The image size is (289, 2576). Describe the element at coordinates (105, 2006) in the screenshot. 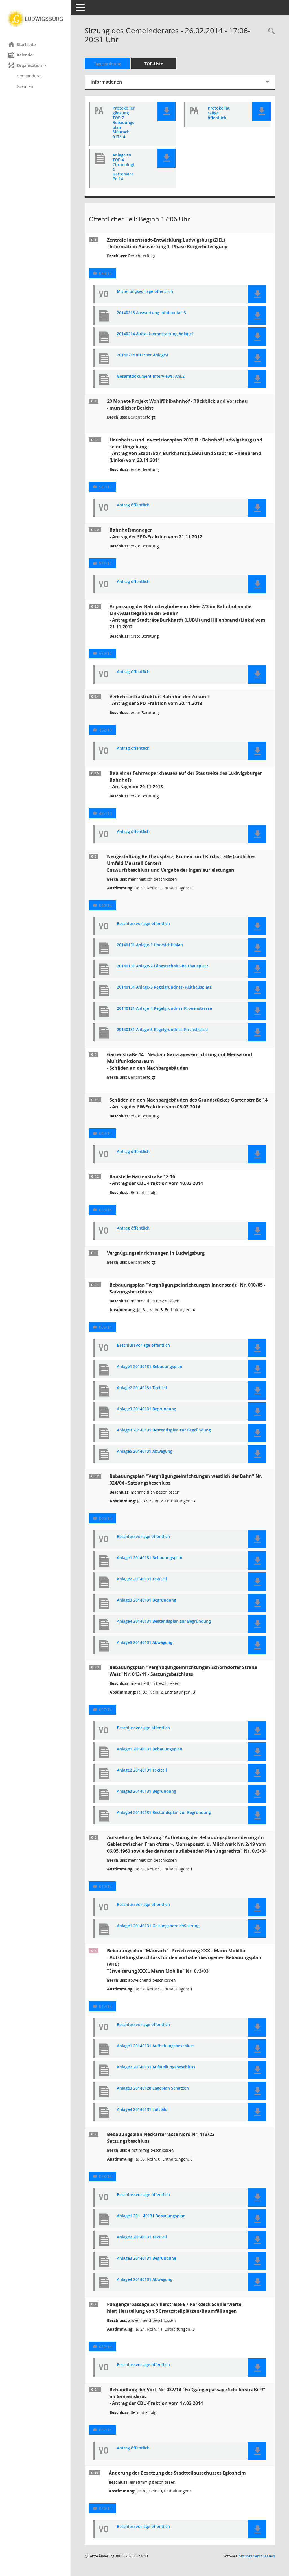

I see `017/14 [Vorlage anzeigen: Bebauungsplan "Mäurach" - Erweiterung XXXL Mann Mobilia]` at that location.